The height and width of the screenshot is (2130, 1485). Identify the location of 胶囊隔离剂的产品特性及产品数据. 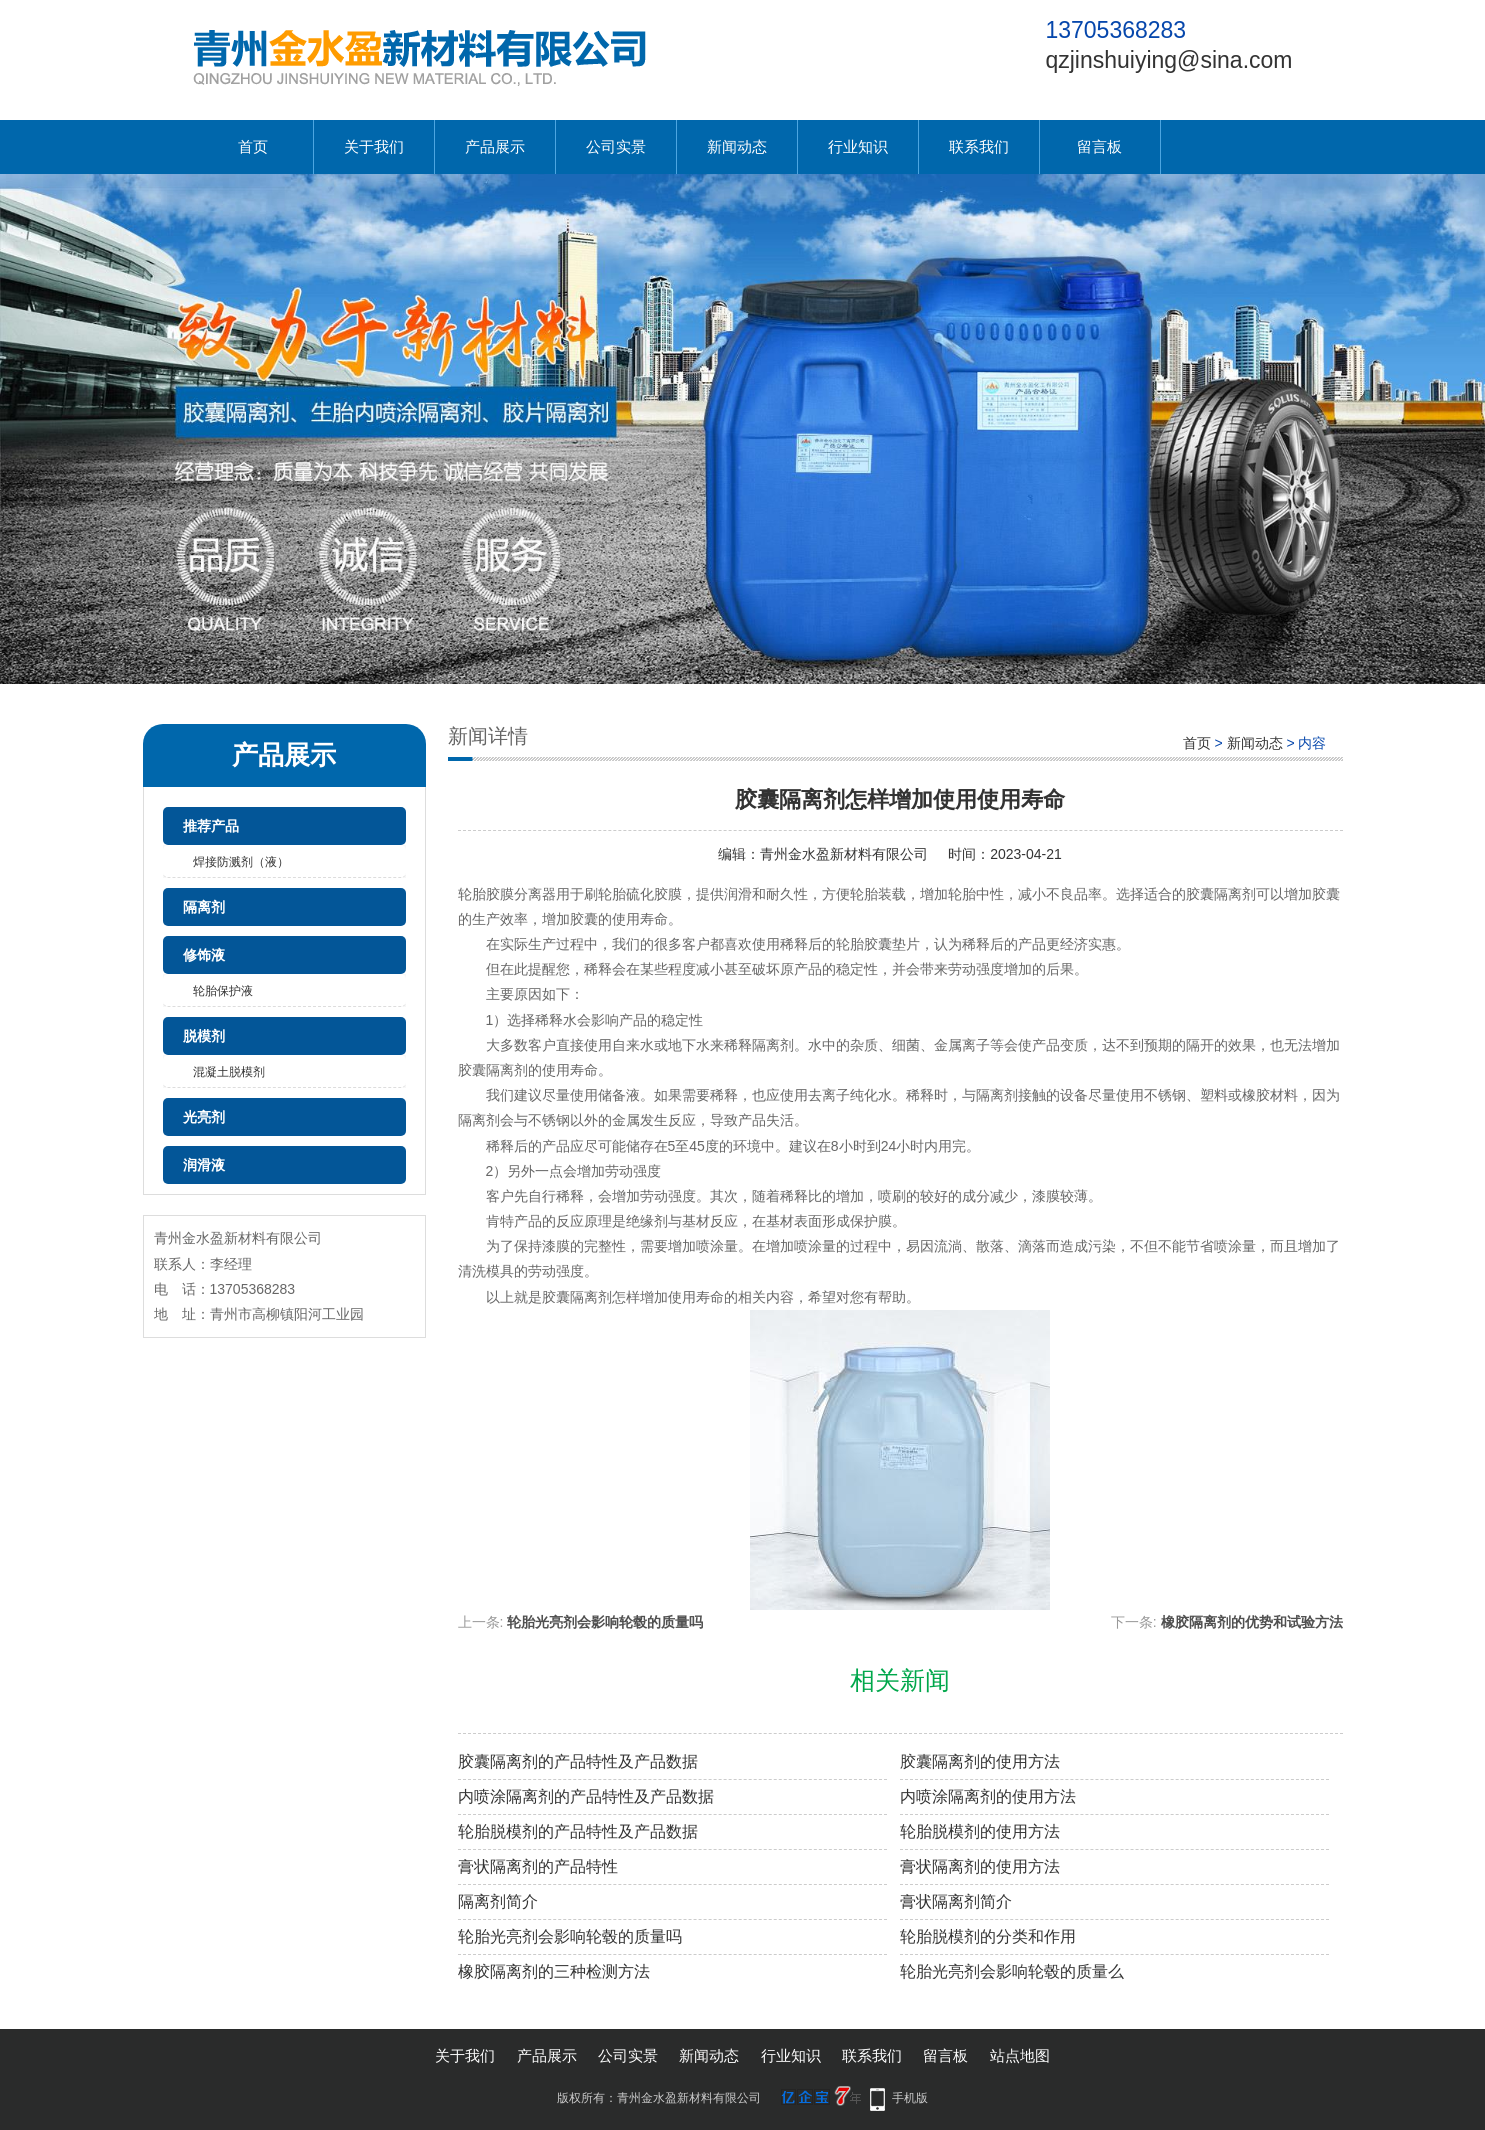
(578, 1761).